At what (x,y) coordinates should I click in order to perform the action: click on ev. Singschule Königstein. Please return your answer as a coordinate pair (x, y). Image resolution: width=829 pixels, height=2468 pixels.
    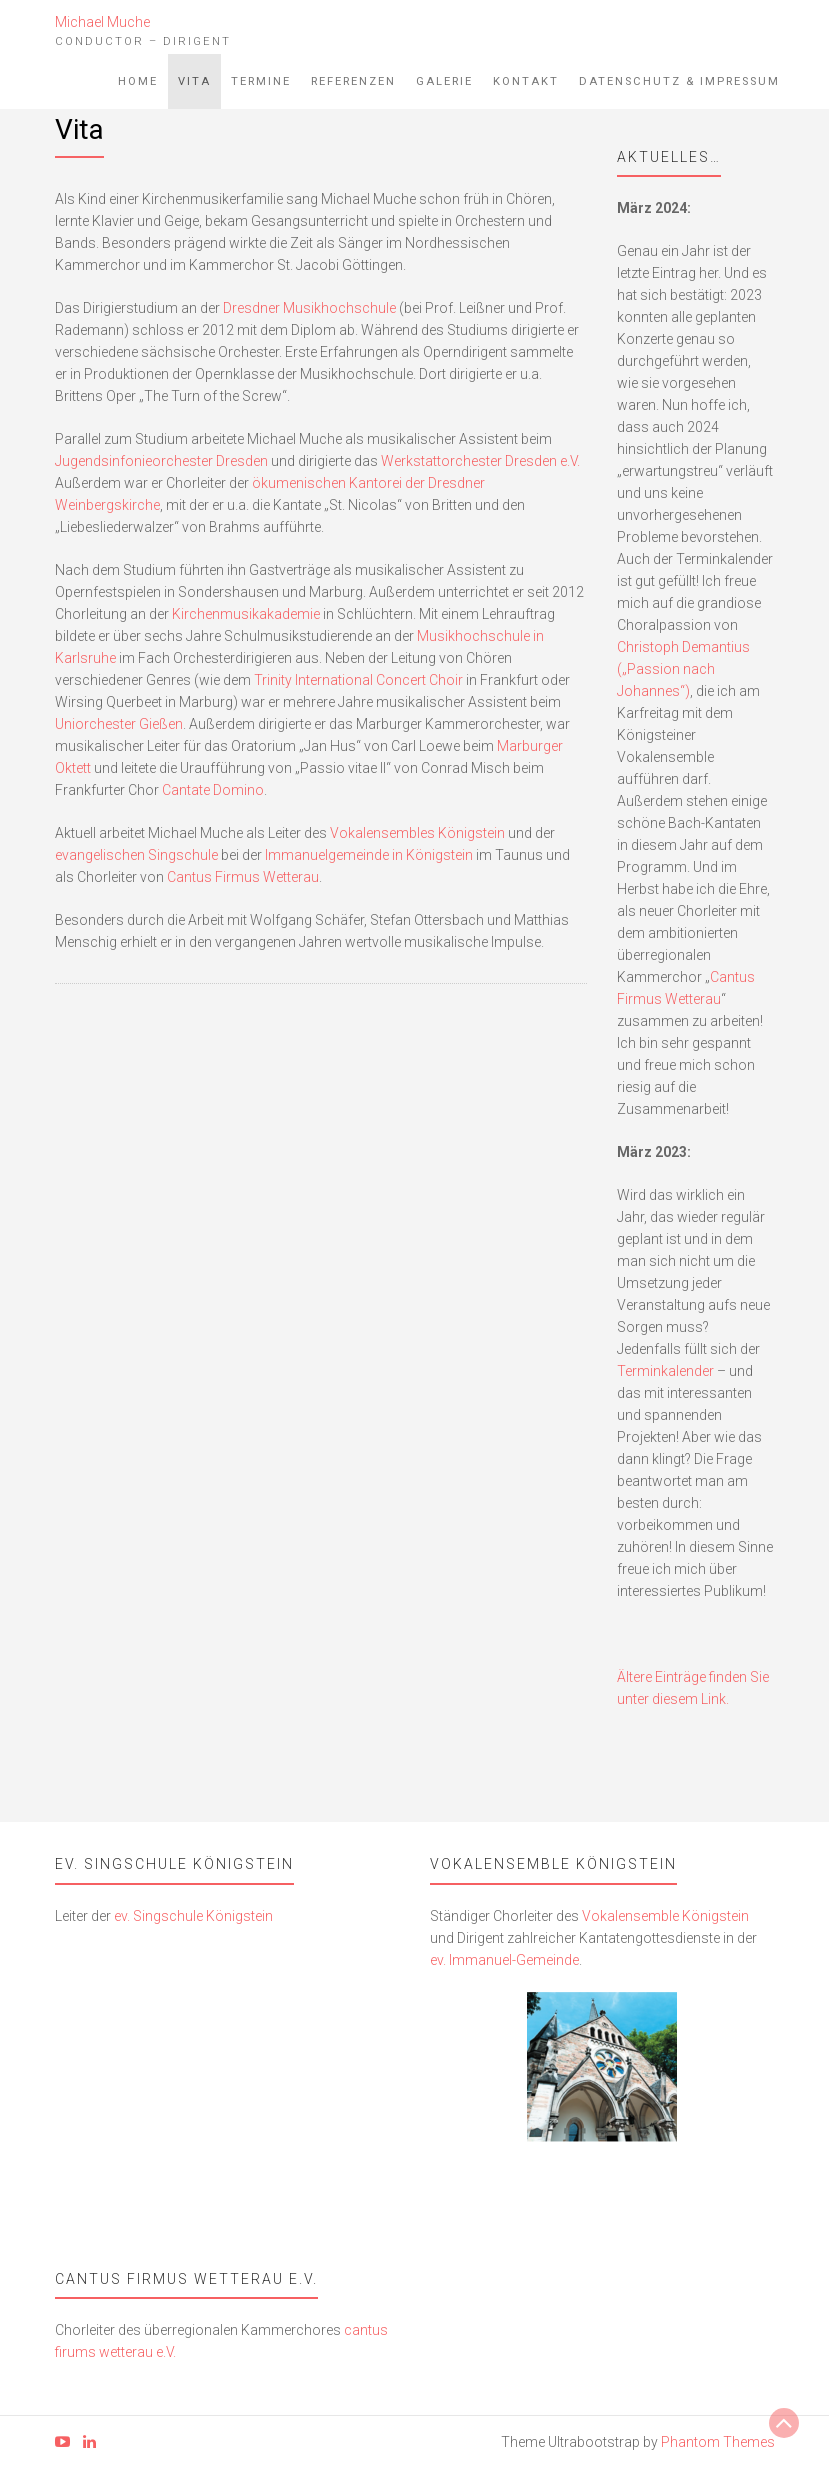
    Looking at the image, I should click on (193, 1916).